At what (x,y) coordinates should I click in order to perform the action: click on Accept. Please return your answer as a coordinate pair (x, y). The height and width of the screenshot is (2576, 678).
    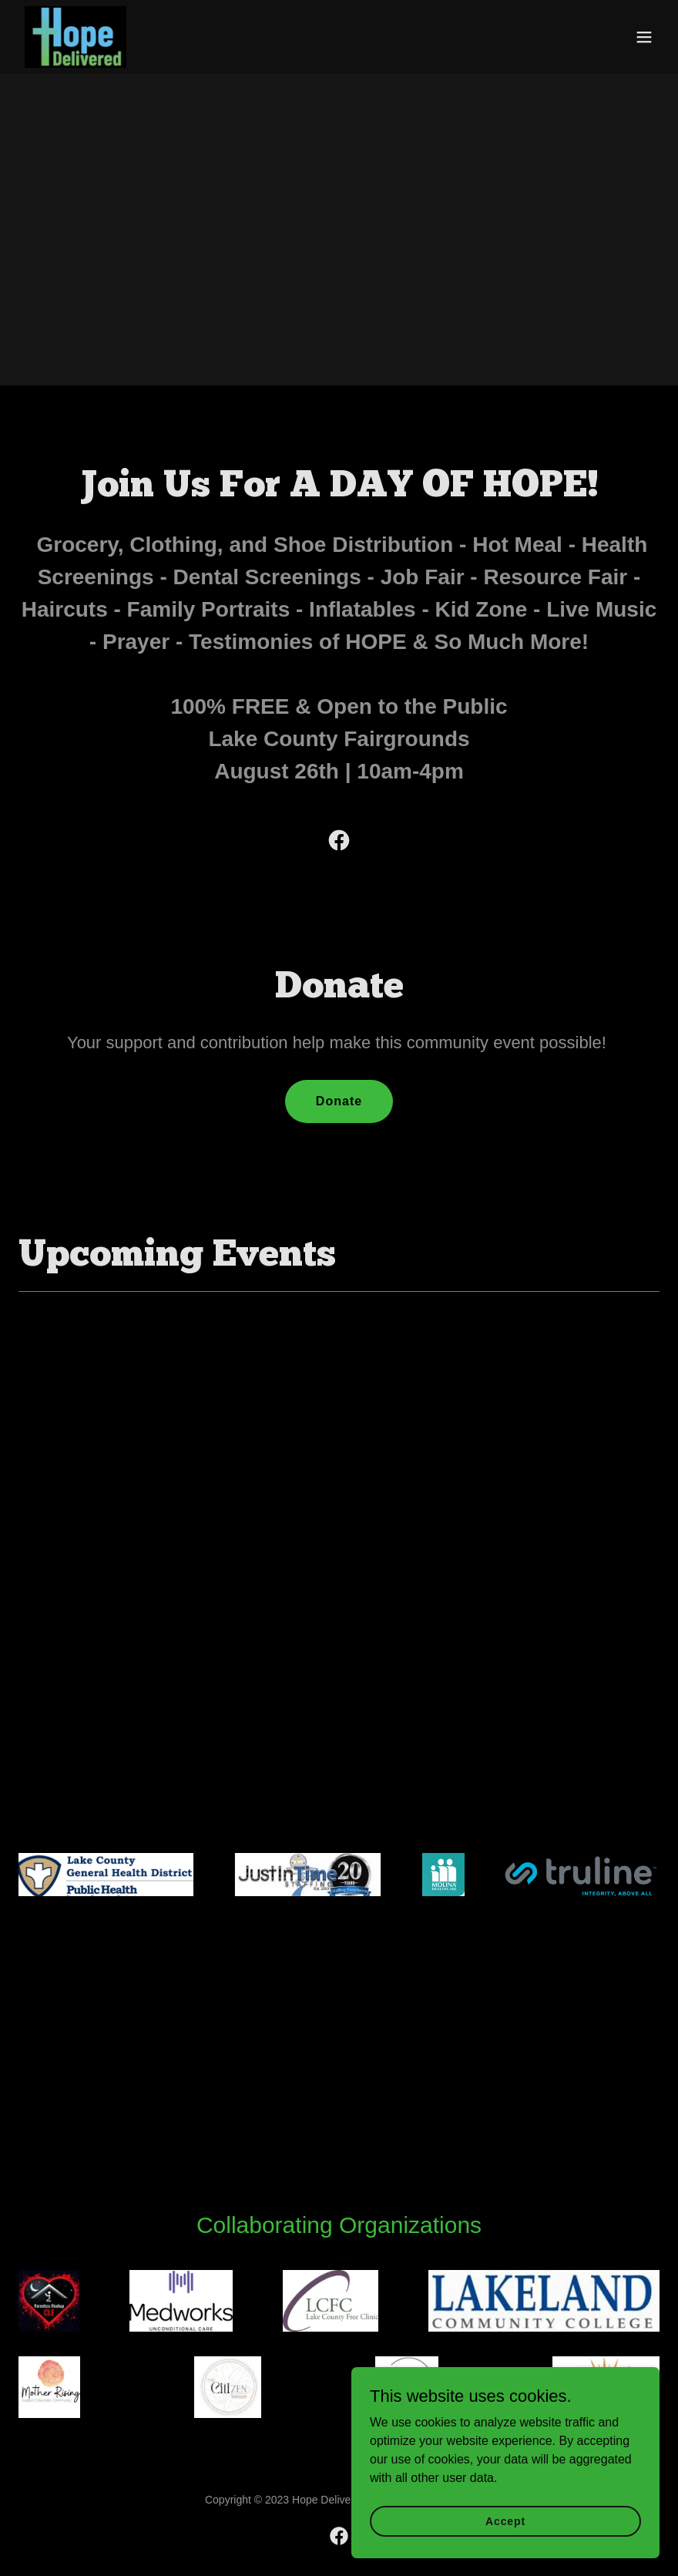
    Looking at the image, I should click on (505, 2520).